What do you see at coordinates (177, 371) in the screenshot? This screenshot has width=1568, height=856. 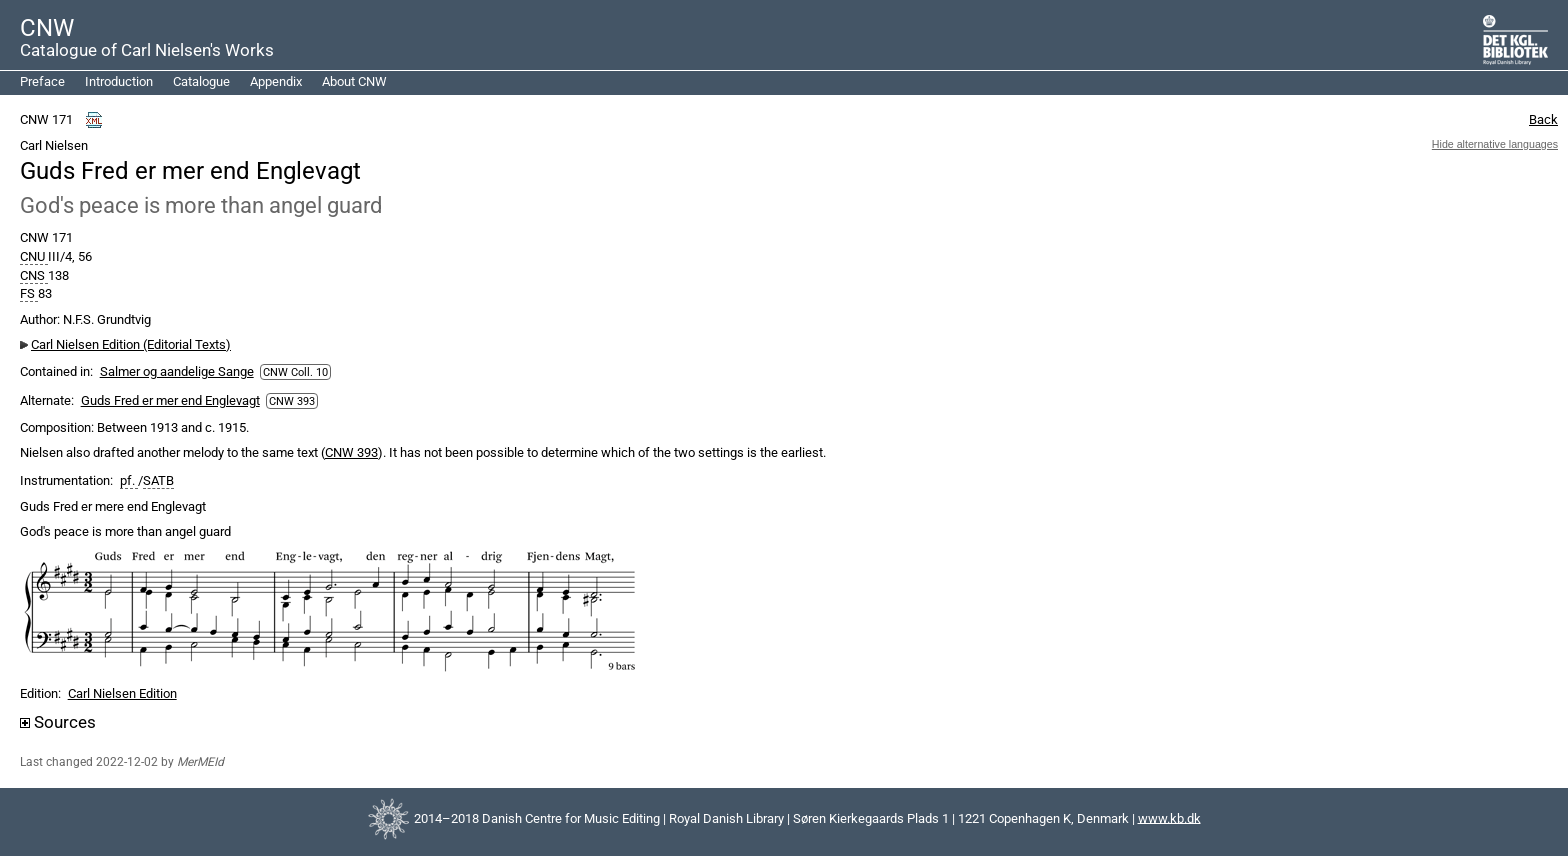 I see `Salmer og aandelige Sange` at bounding box center [177, 371].